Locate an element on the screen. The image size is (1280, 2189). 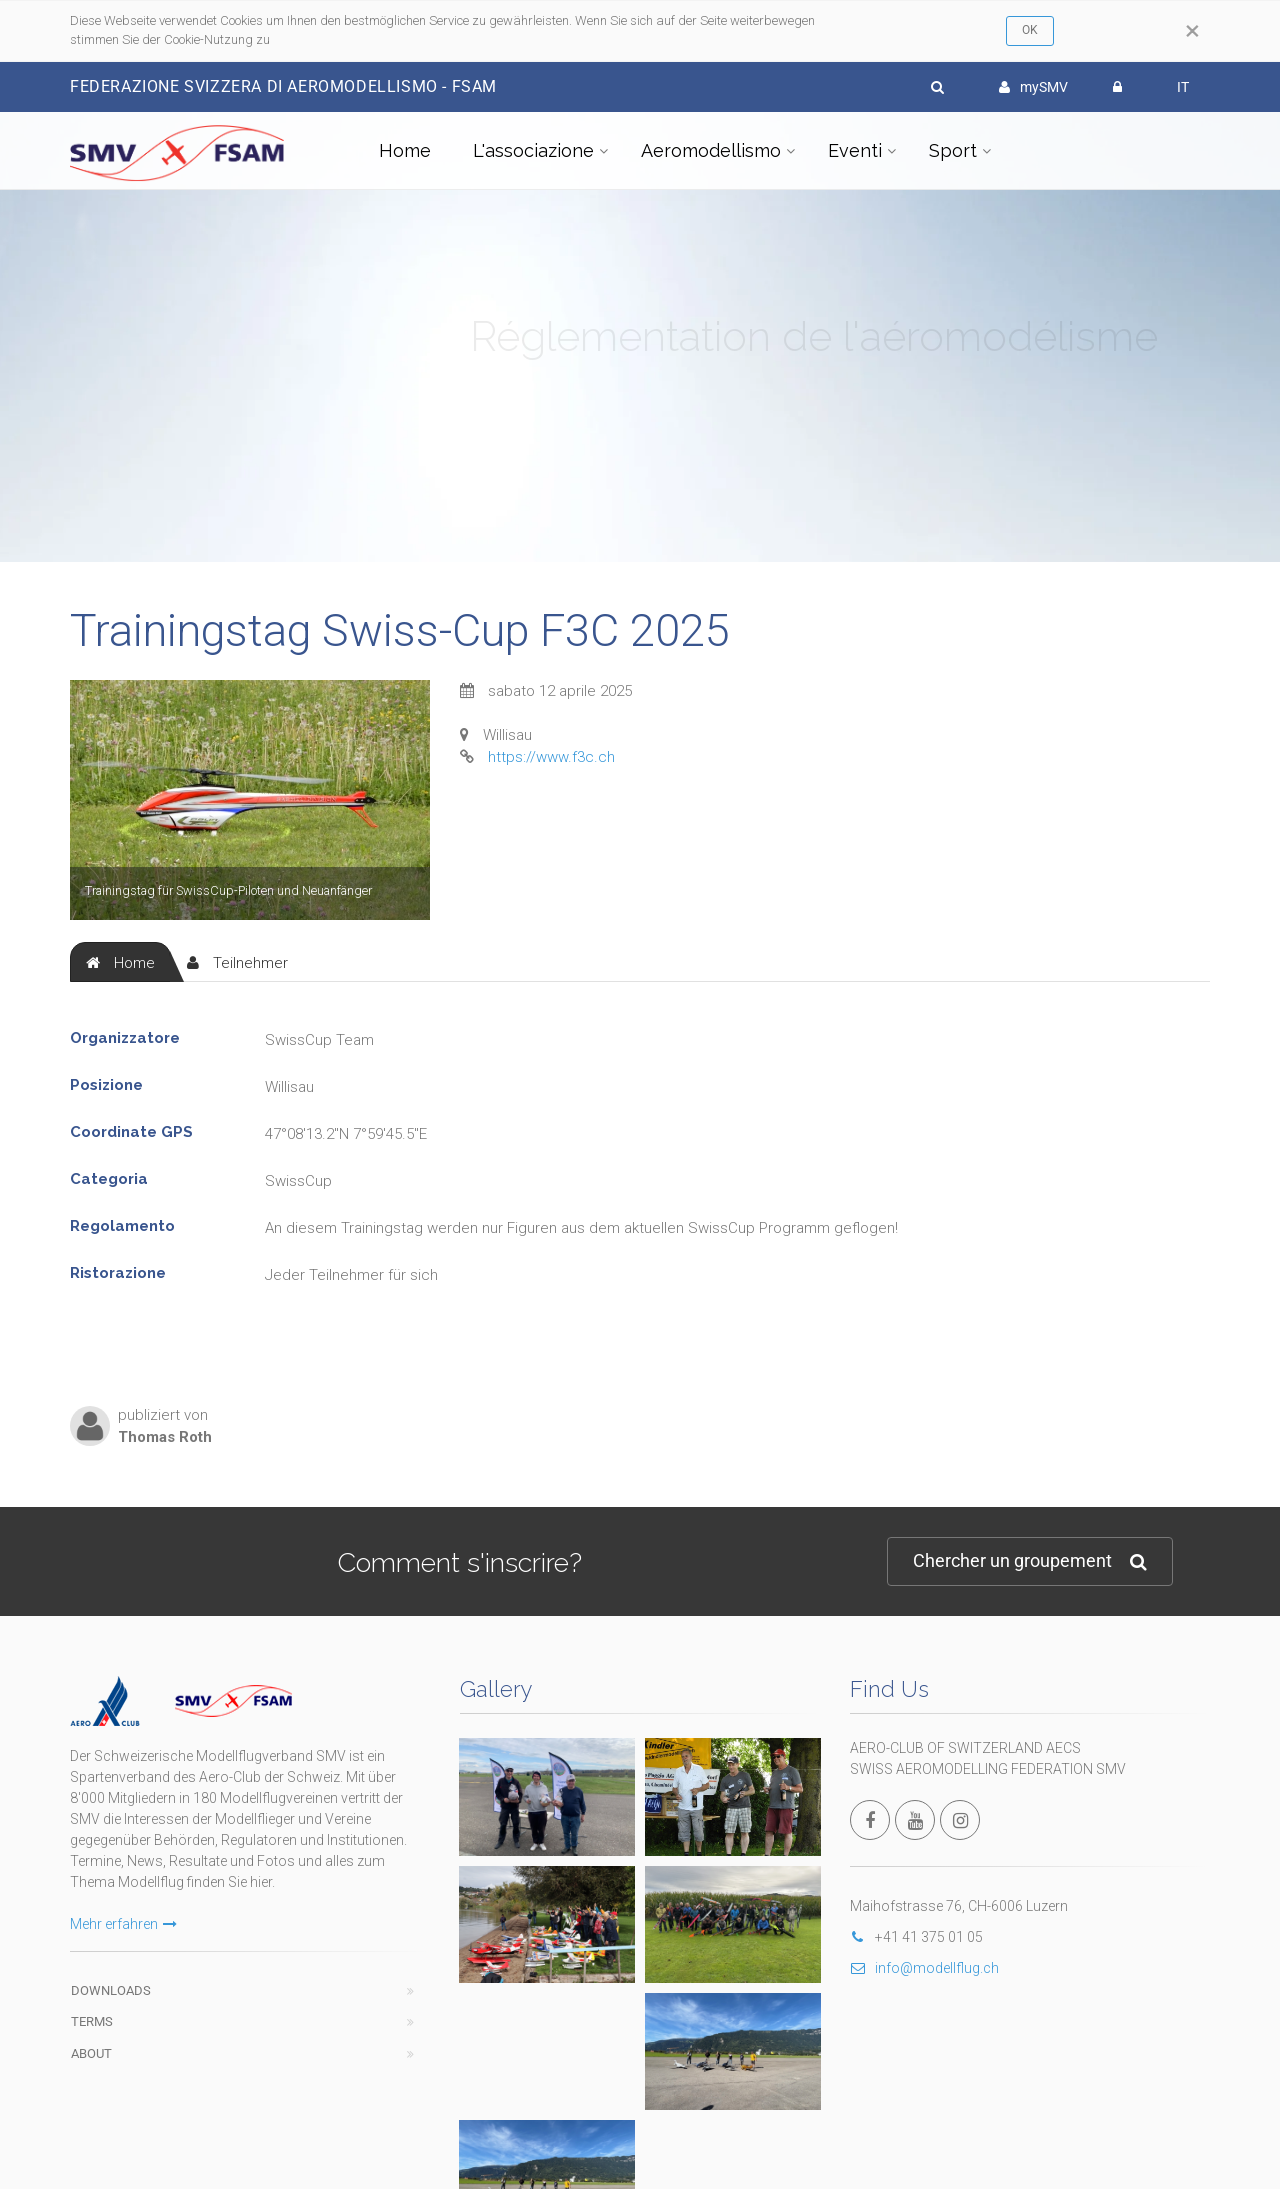
About is located at coordinates (91, 2053).